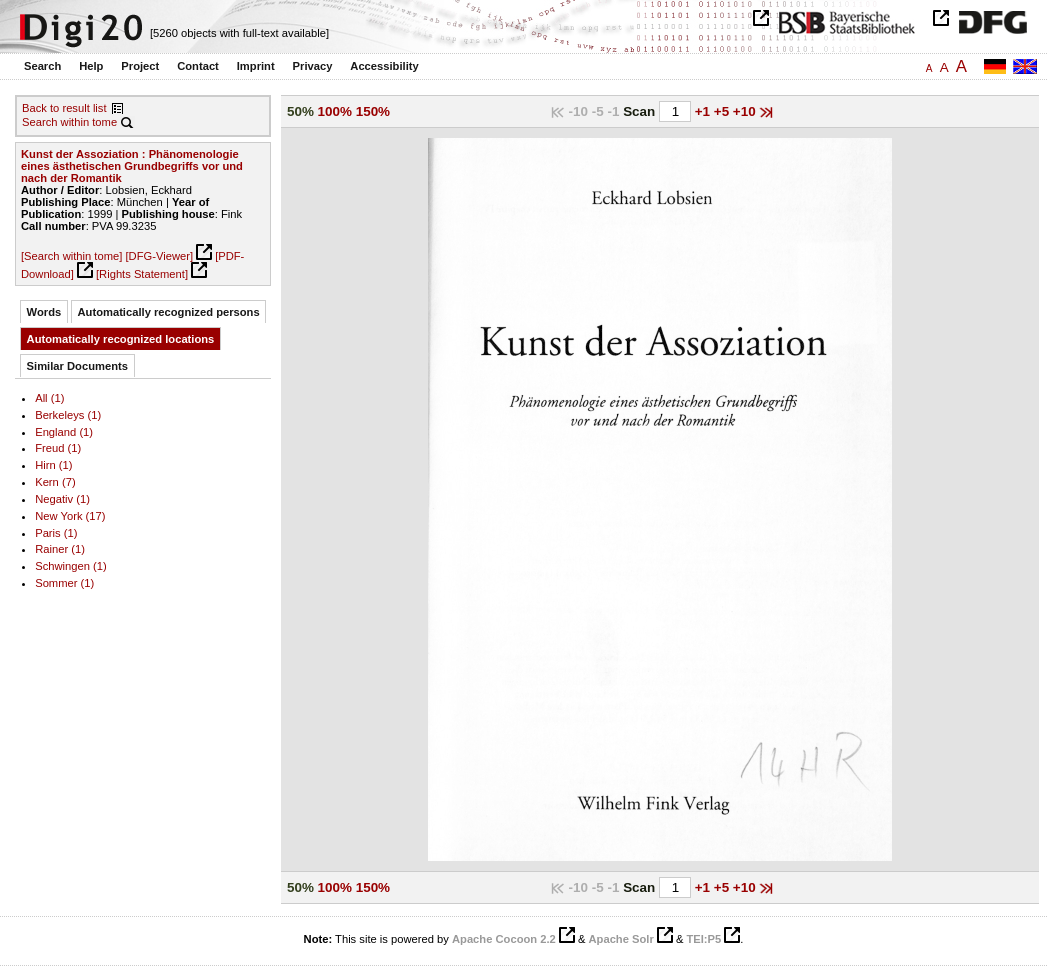 This screenshot has width=1048, height=966. What do you see at coordinates (723, 111) in the screenshot?
I see `+5` at bounding box center [723, 111].